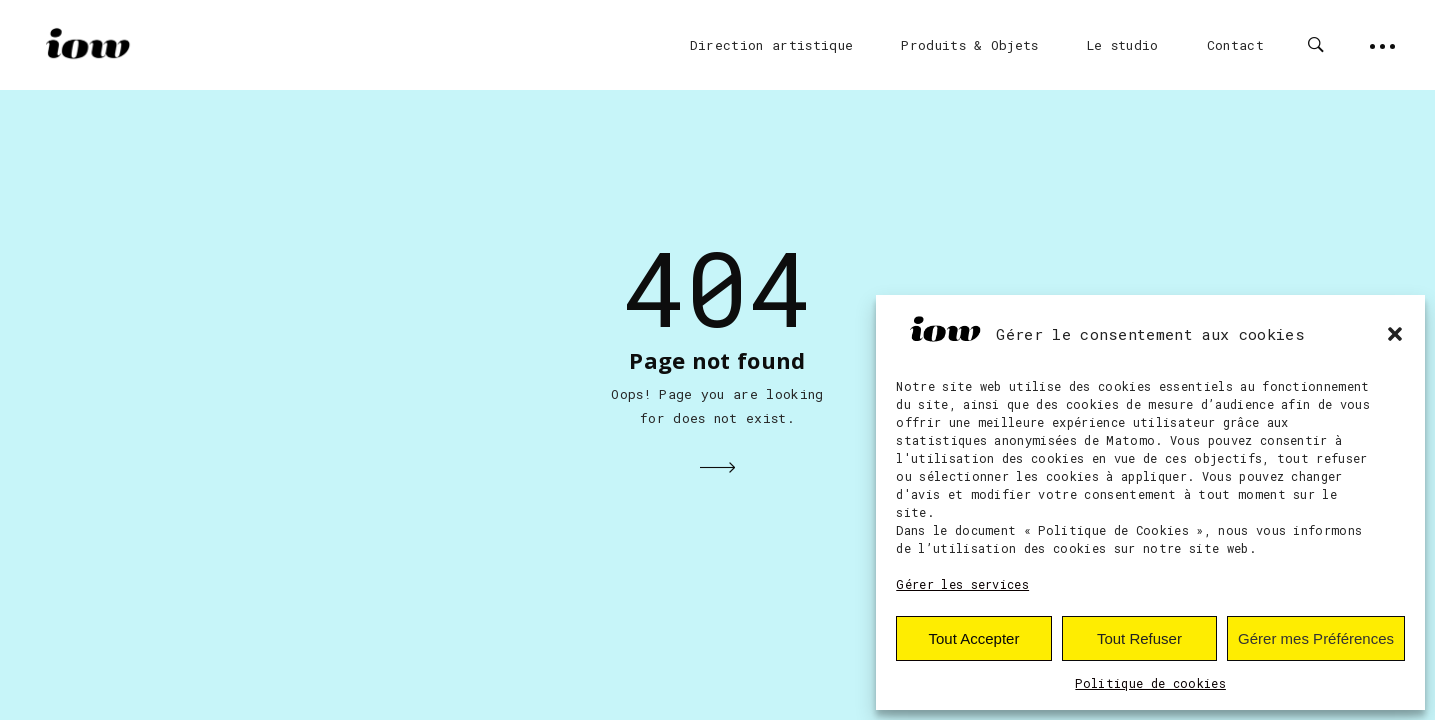 The image size is (1435, 720). I want to click on Politique de cookies, so click(1150, 683).